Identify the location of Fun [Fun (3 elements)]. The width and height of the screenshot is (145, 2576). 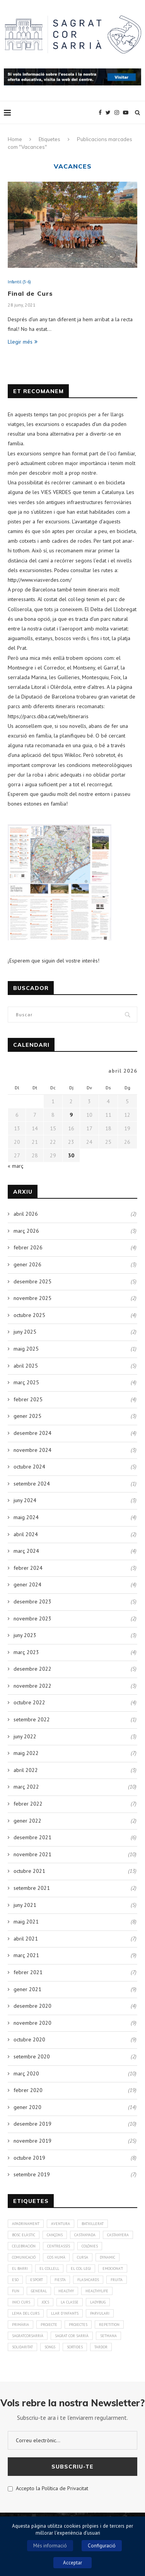
(15, 2290).